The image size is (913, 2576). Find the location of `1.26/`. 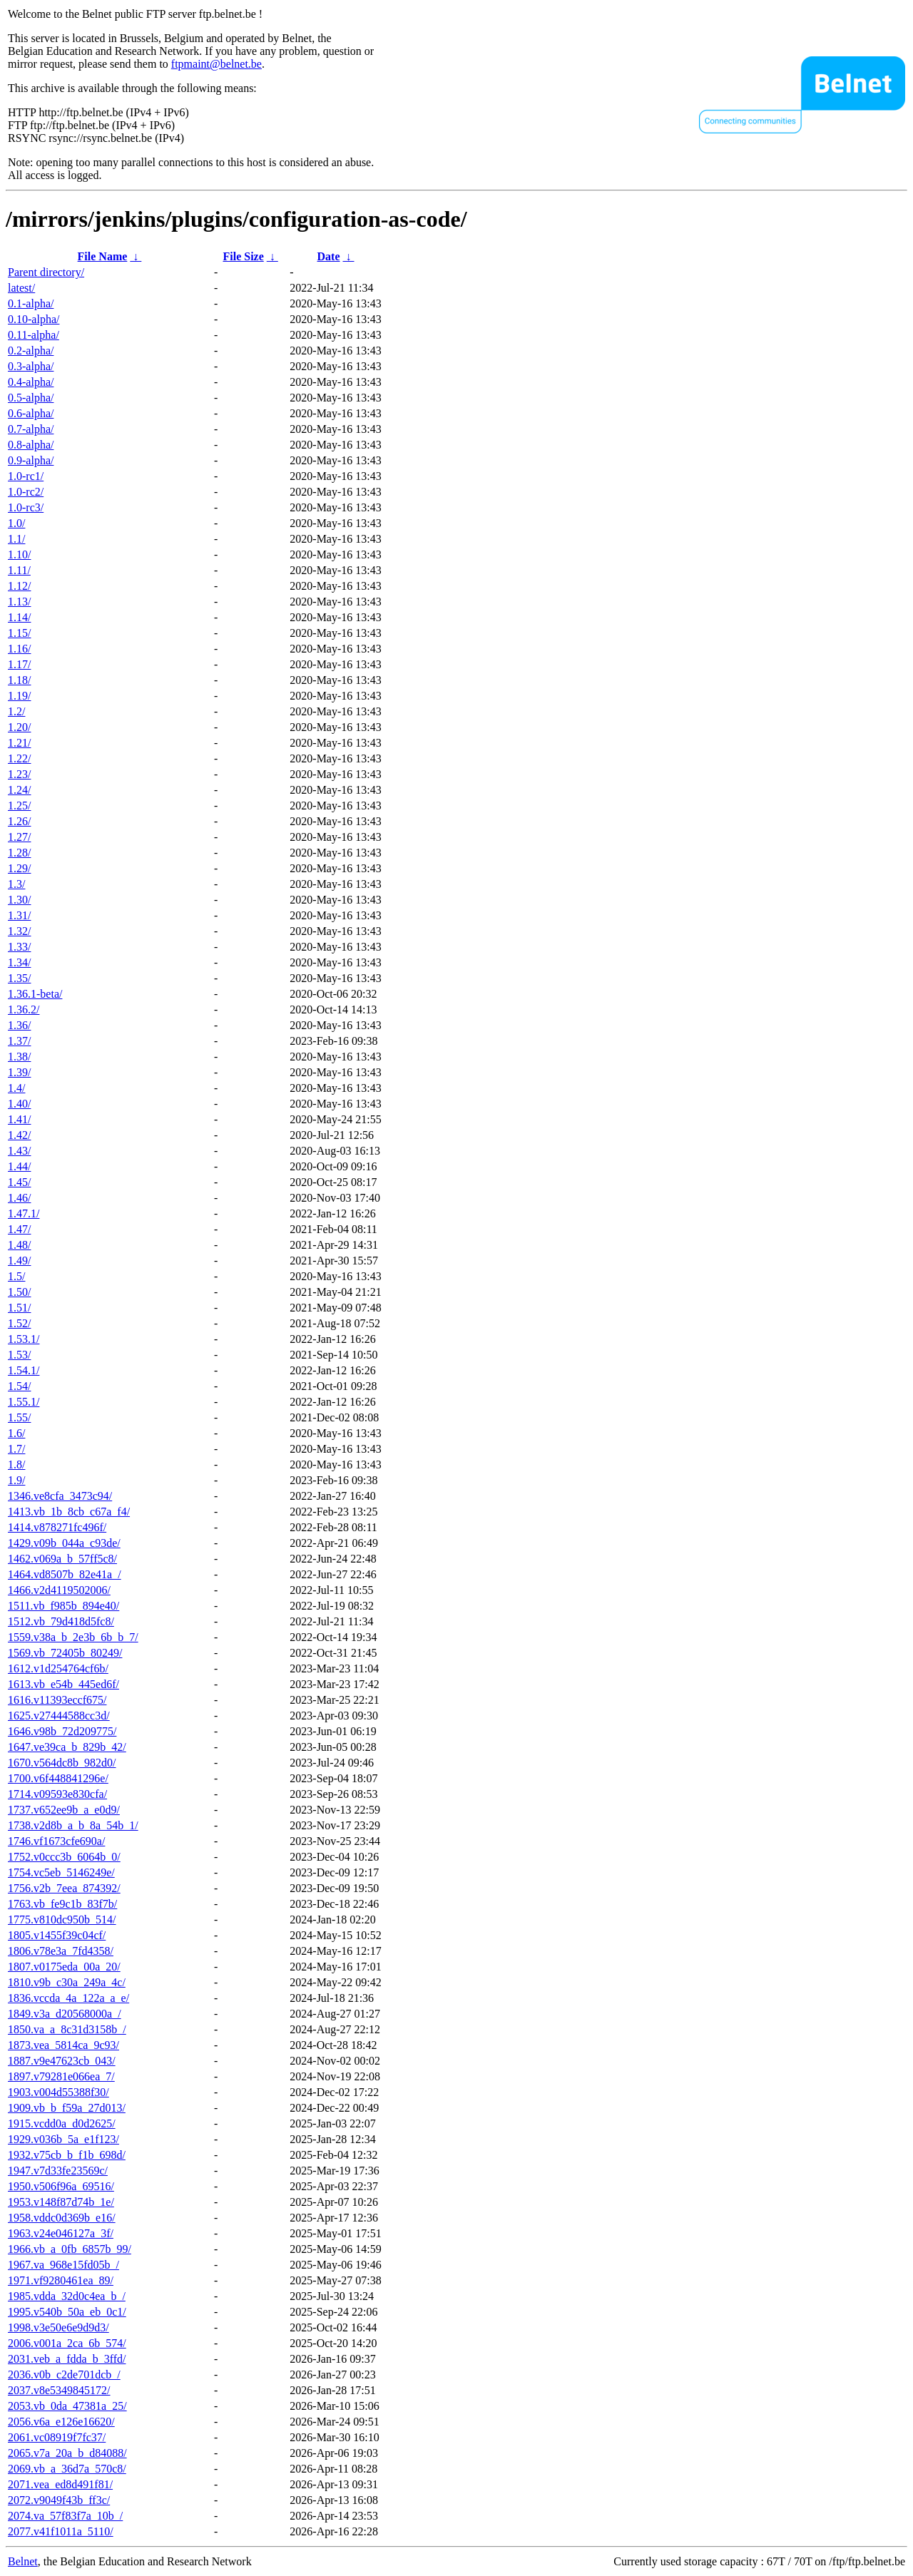

1.26/ is located at coordinates (19, 821).